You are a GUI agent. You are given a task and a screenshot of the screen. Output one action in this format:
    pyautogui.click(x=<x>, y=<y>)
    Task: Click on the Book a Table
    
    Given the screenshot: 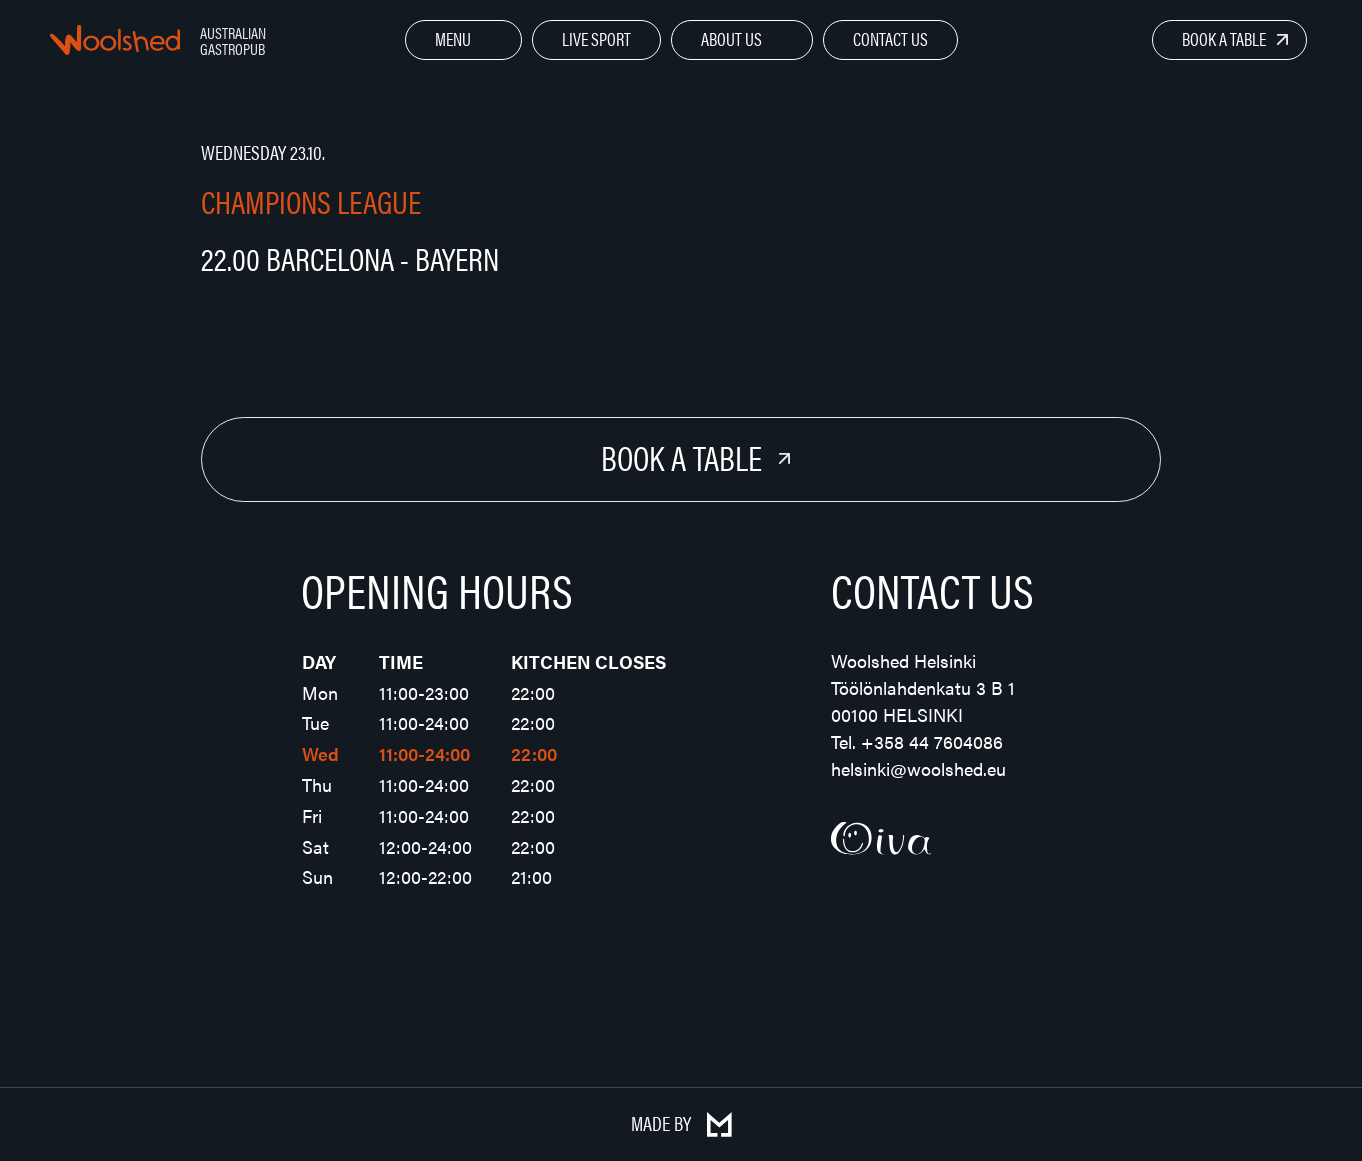 What is the action you would take?
    pyautogui.click(x=1224, y=38)
    